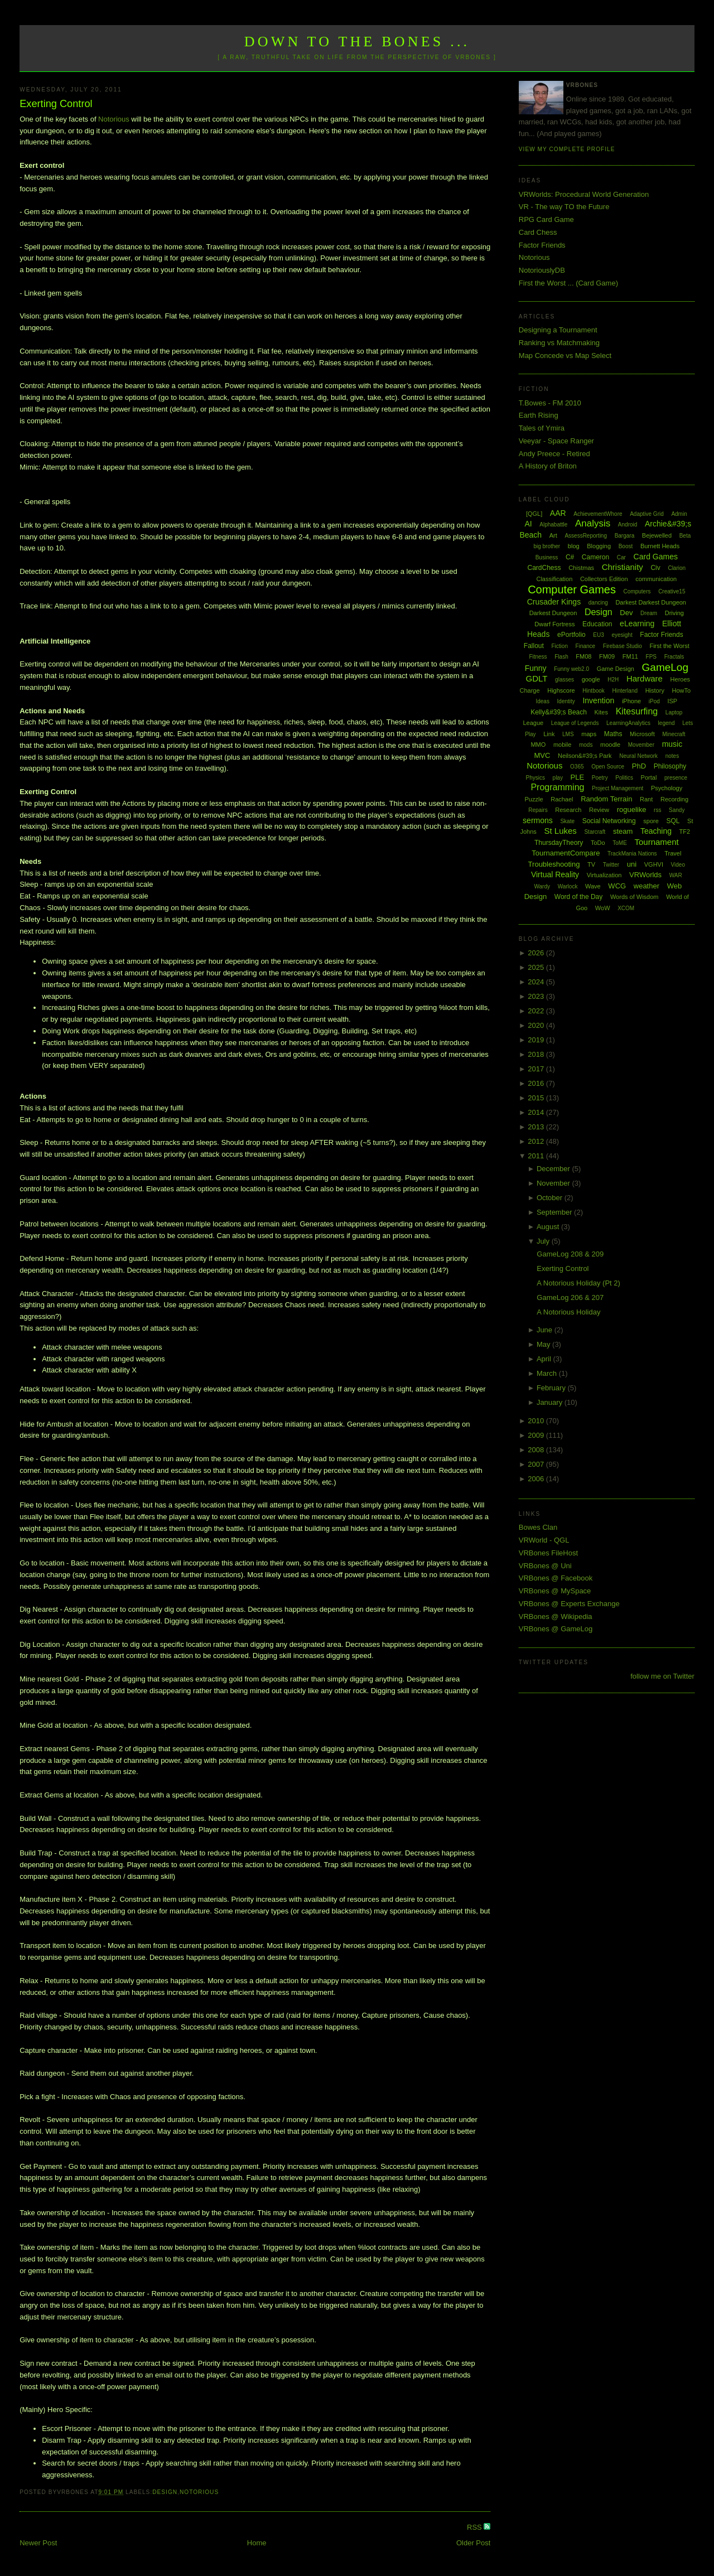 The image size is (714, 2576). Describe the element at coordinates (595, 557) in the screenshot. I see `Cameron` at that location.